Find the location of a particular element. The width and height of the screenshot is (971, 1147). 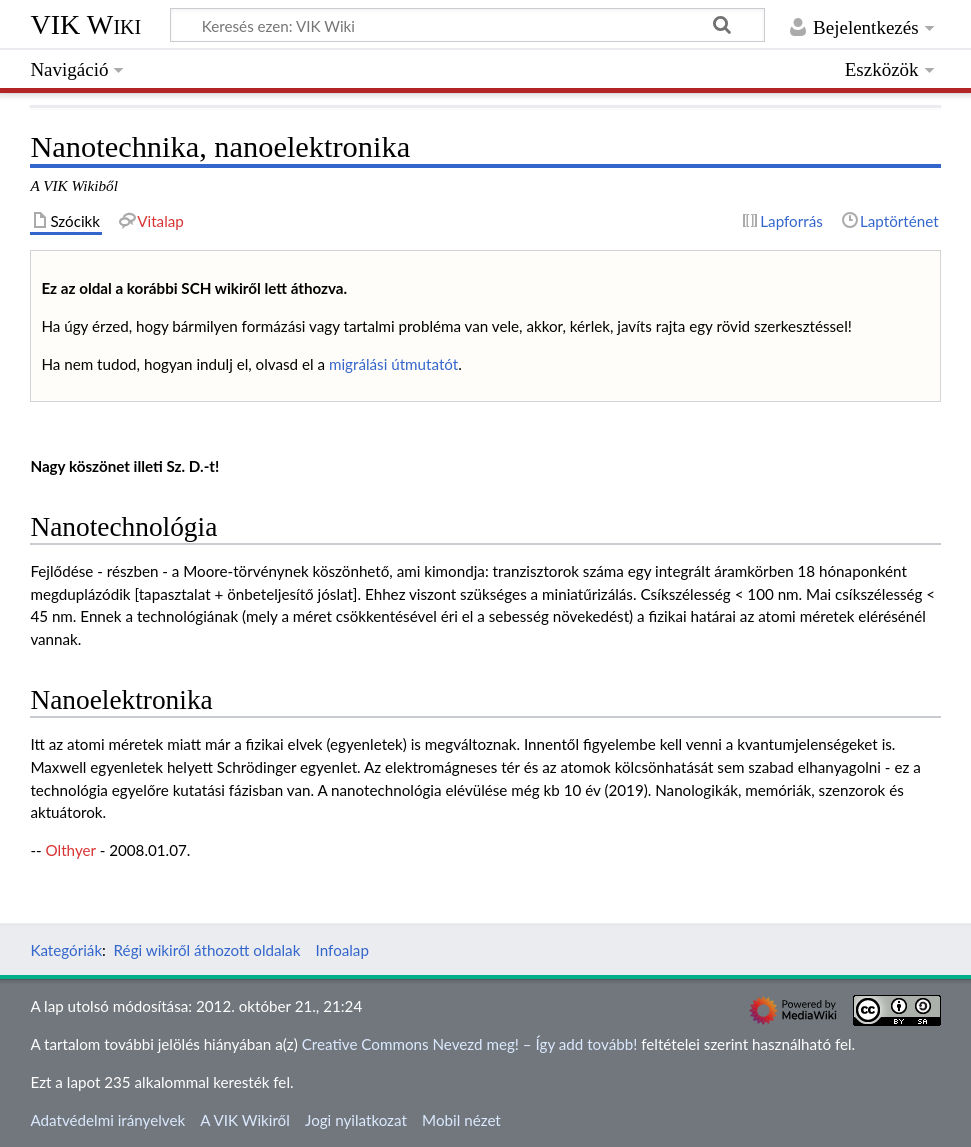

A VIK Wikiről is located at coordinates (244, 1120).